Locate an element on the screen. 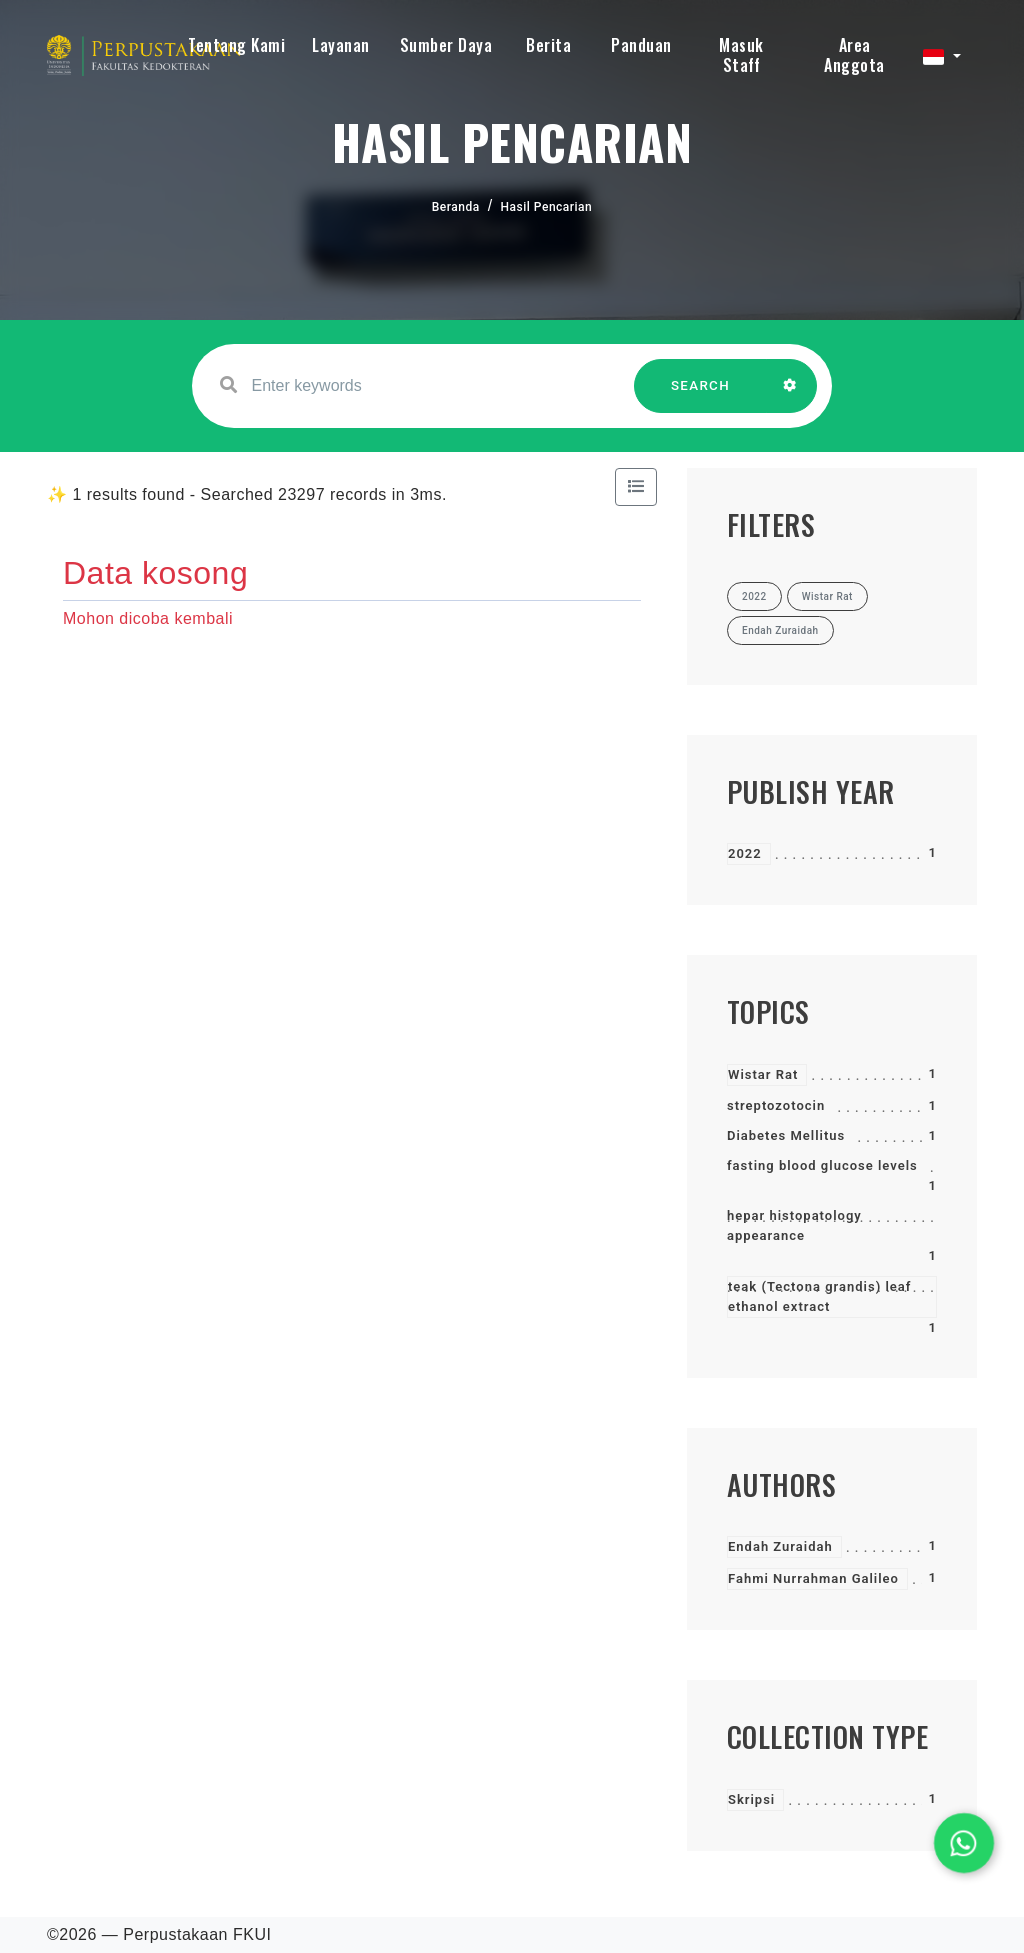  Berita is located at coordinates (548, 45).